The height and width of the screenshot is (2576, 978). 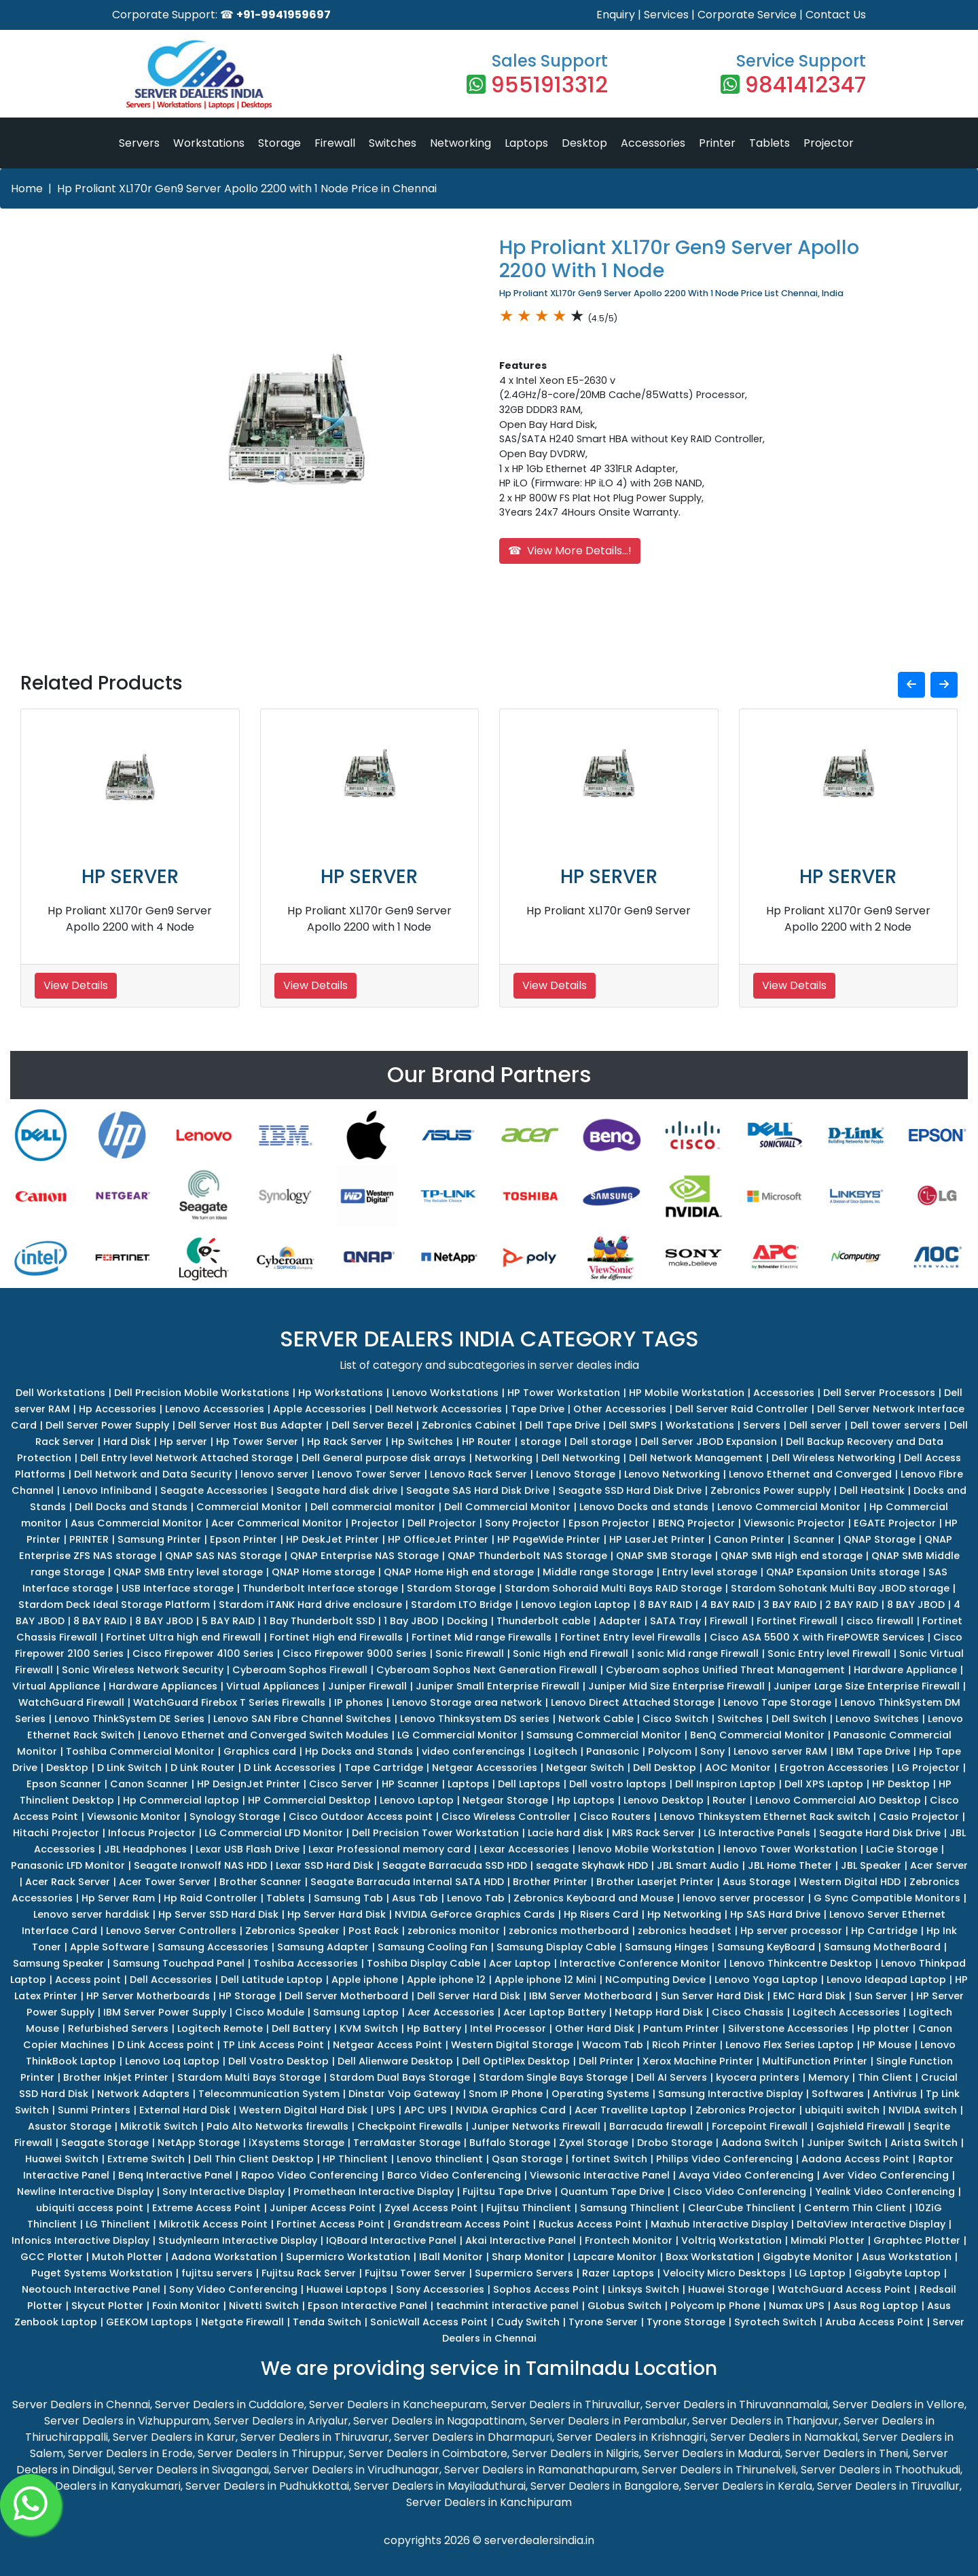 What do you see at coordinates (461, 2224) in the screenshot?
I see `Grandstream Access Point` at bounding box center [461, 2224].